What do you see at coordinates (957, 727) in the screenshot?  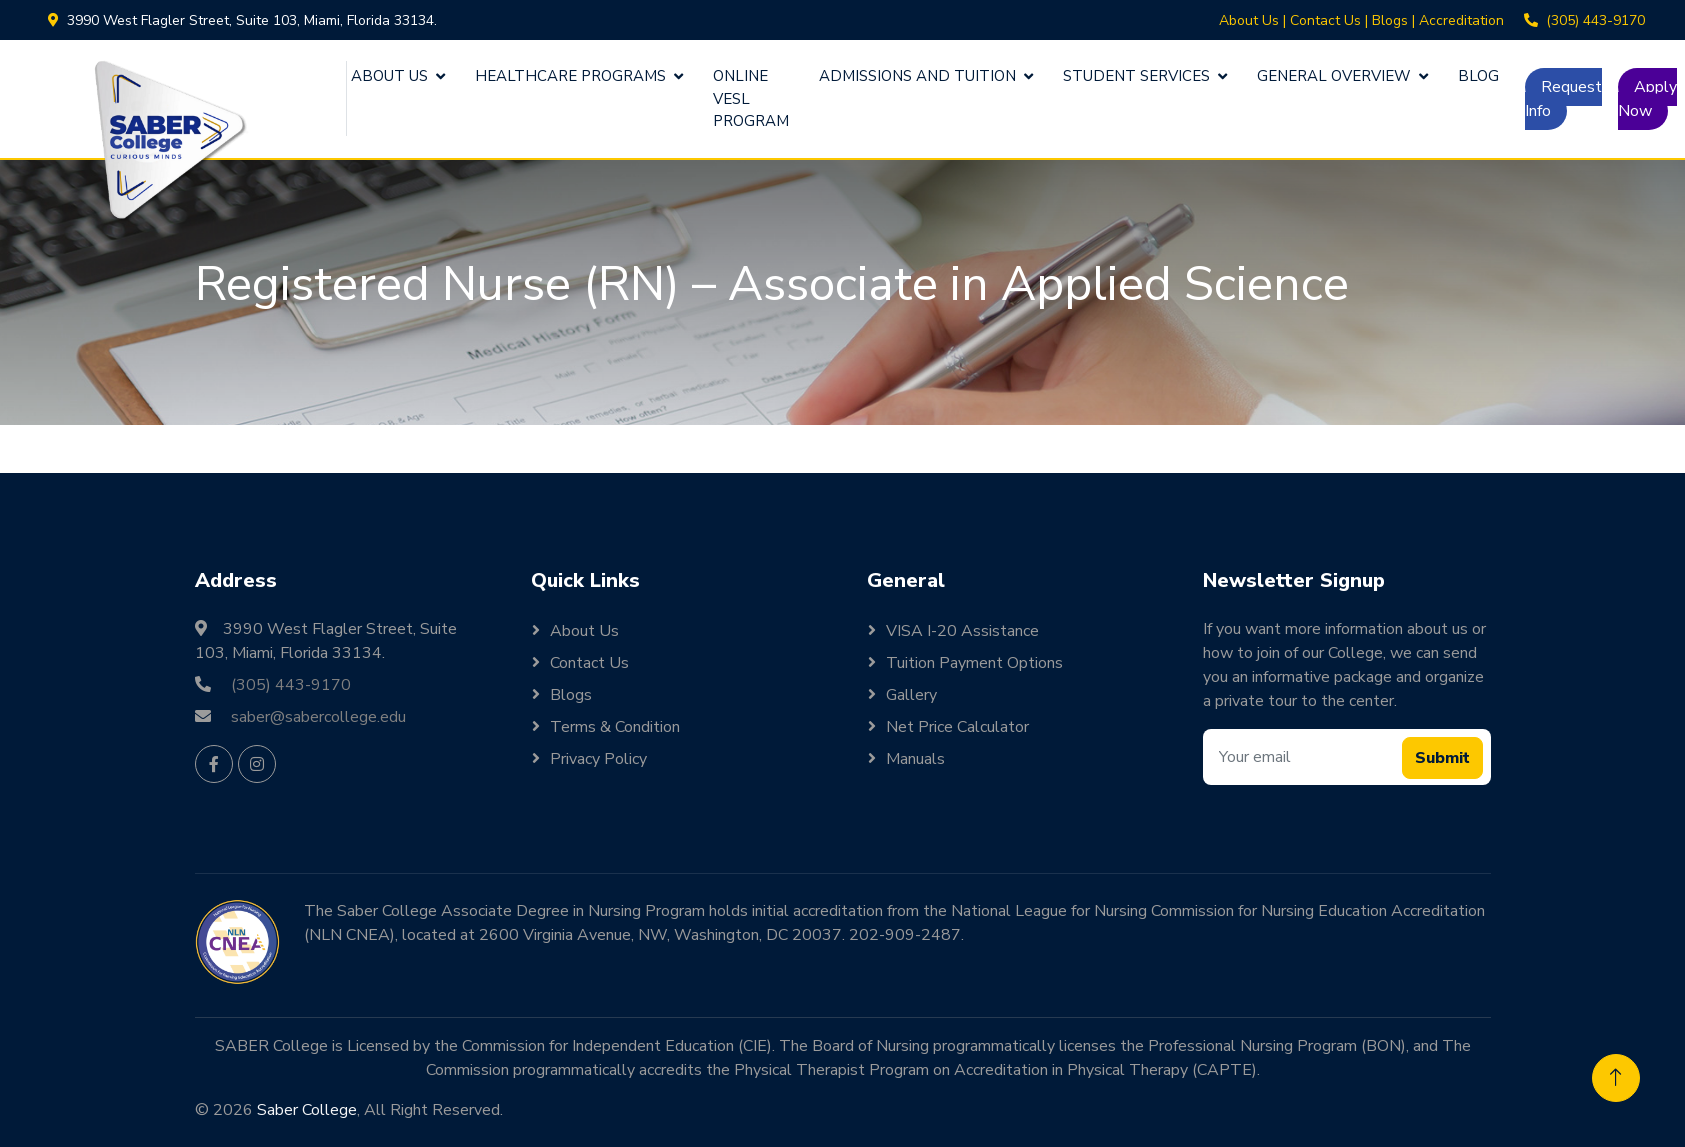 I see `Net Price Calculator` at bounding box center [957, 727].